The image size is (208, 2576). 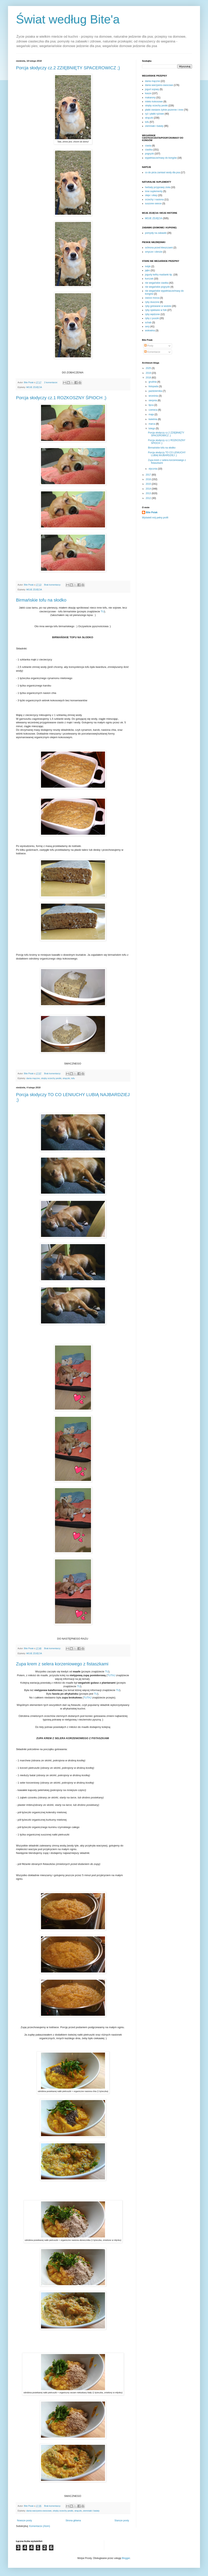 What do you see at coordinates (155, 233) in the screenshot?
I see `pomysły na zabawki` at bounding box center [155, 233].